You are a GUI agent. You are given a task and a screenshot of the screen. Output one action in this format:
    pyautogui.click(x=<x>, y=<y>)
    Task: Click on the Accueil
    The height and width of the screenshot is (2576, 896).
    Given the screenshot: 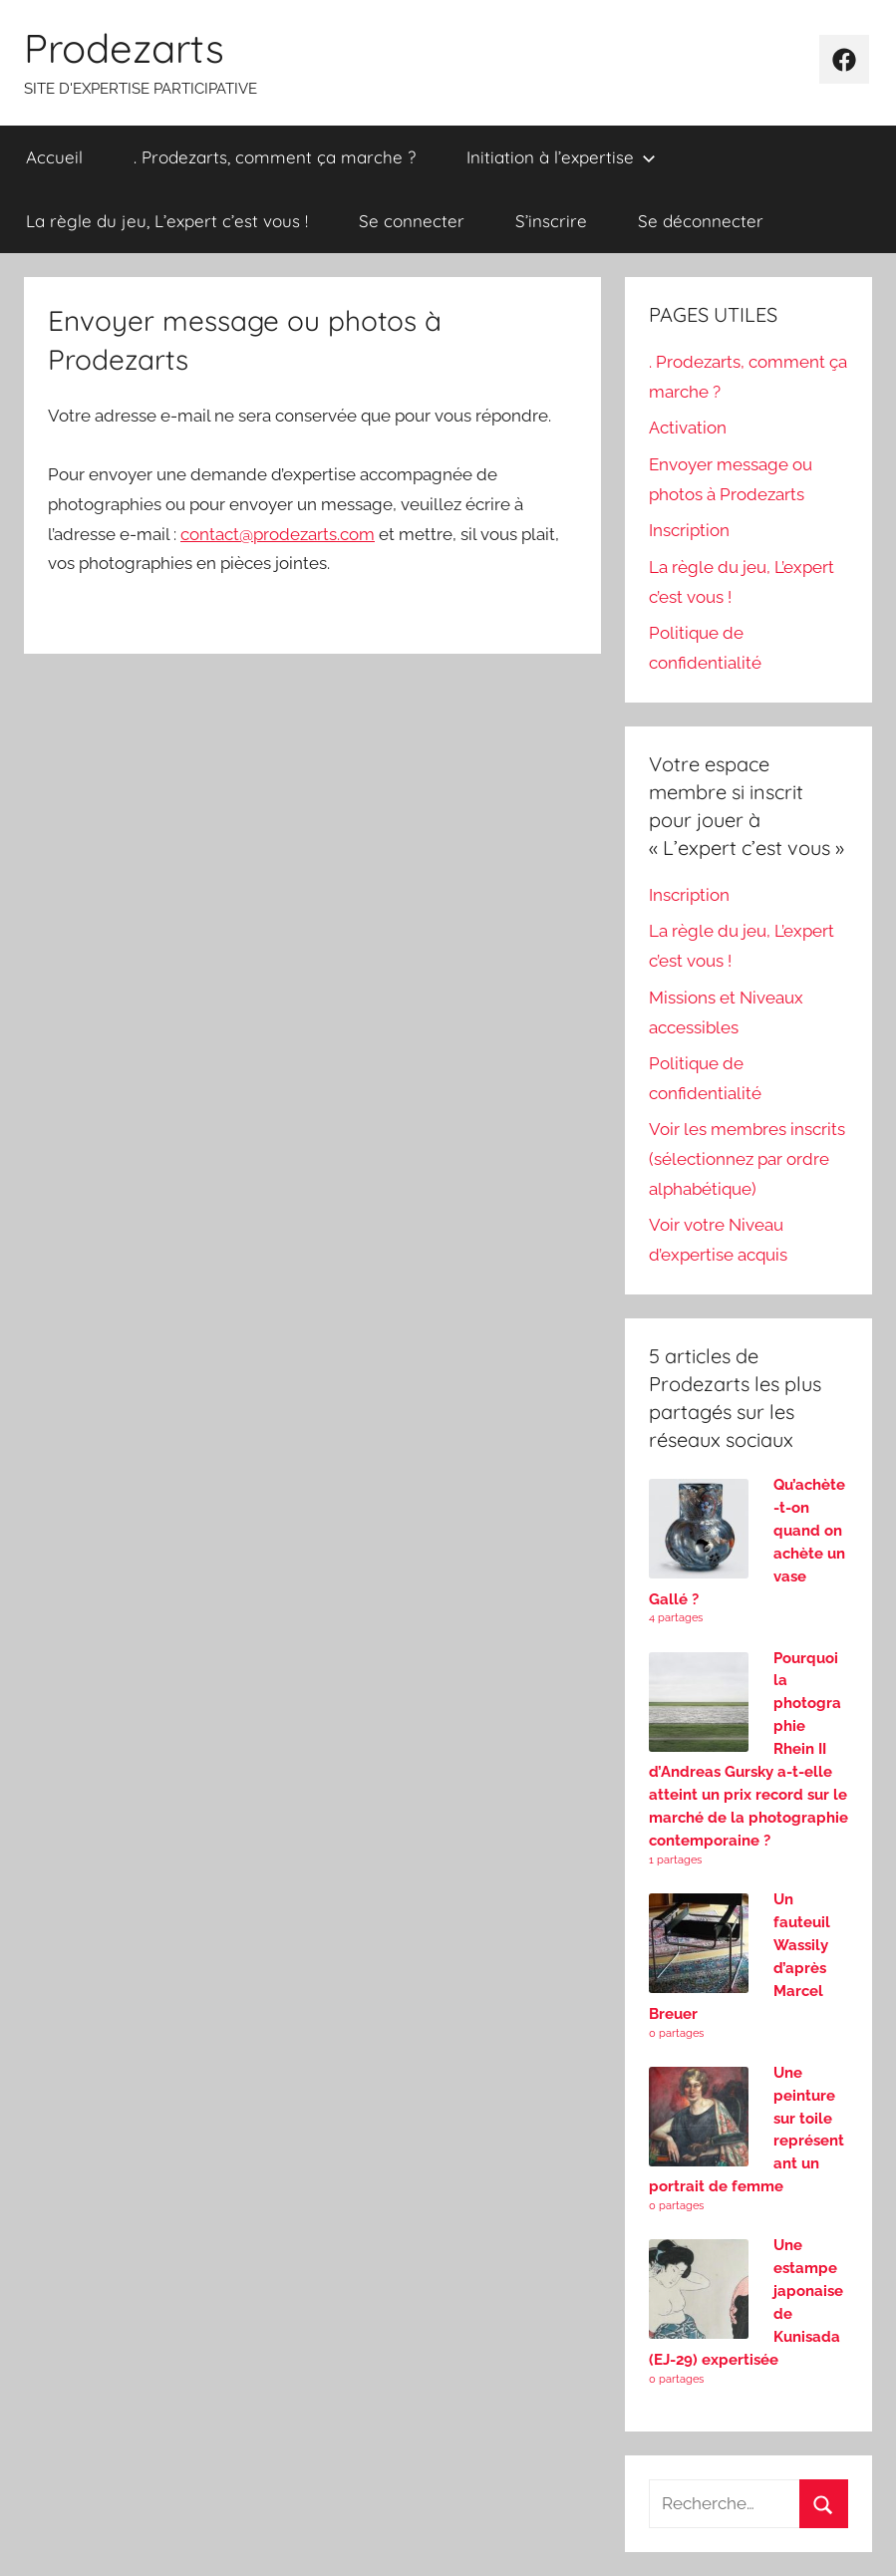 What is the action you would take?
    pyautogui.click(x=54, y=156)
    